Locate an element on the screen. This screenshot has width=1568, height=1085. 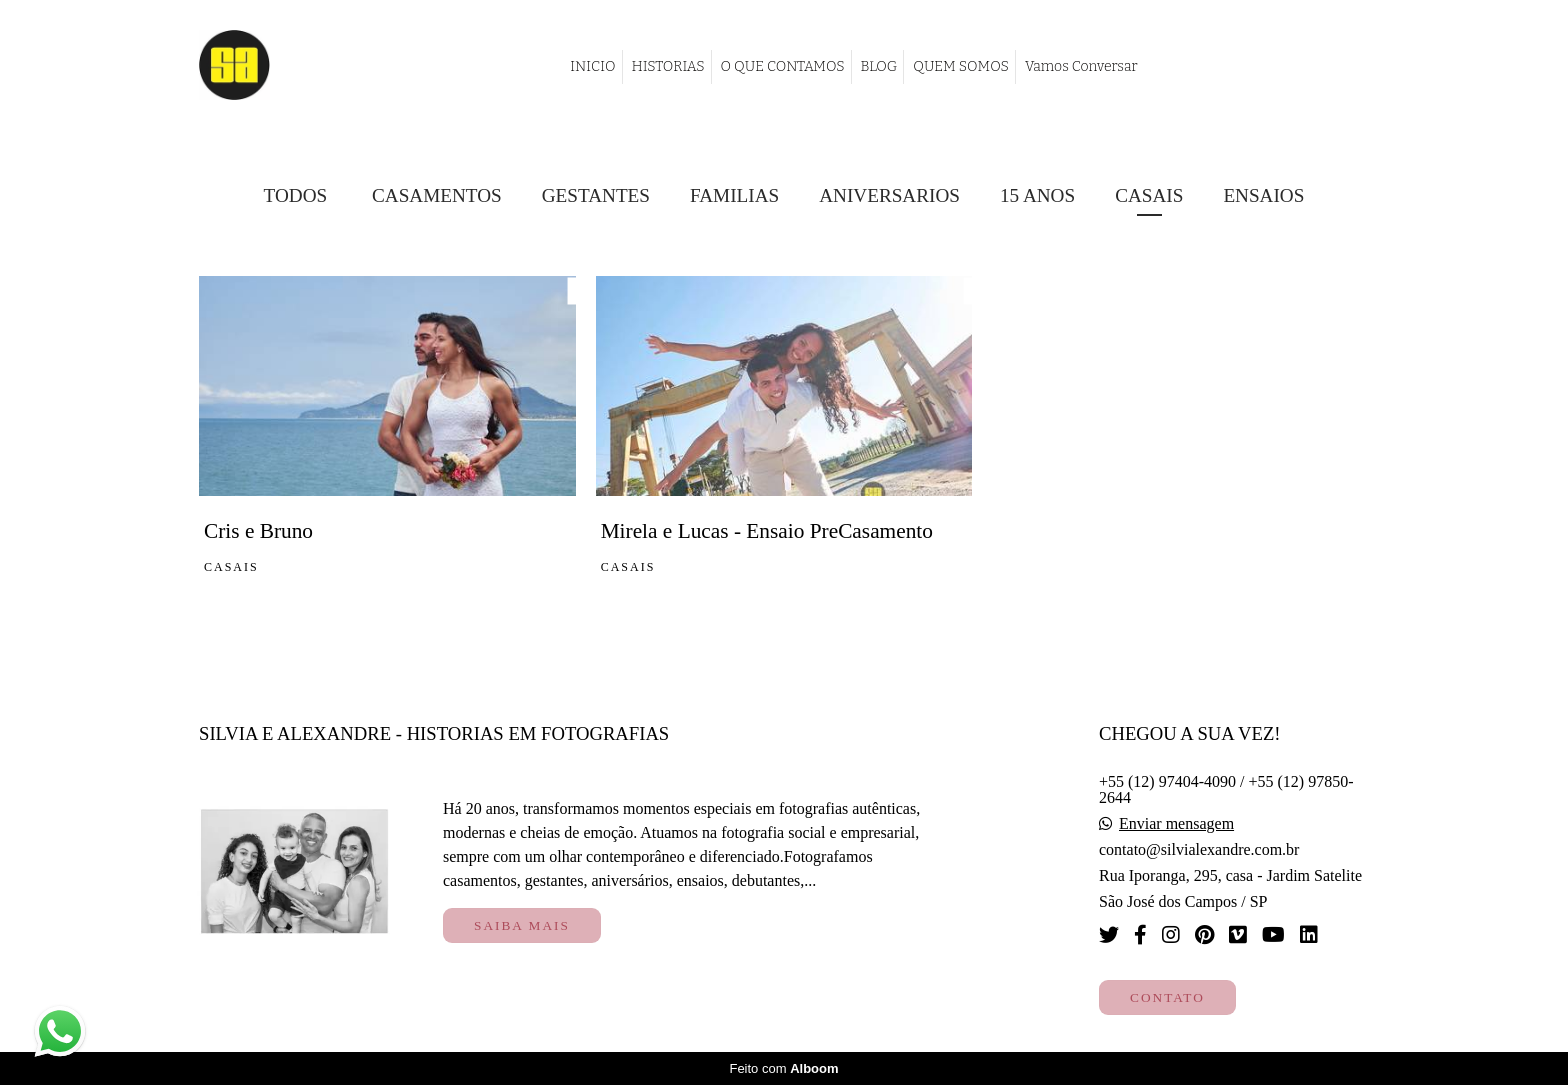
Enviar mensagem is located at coordinates (1176, 824).